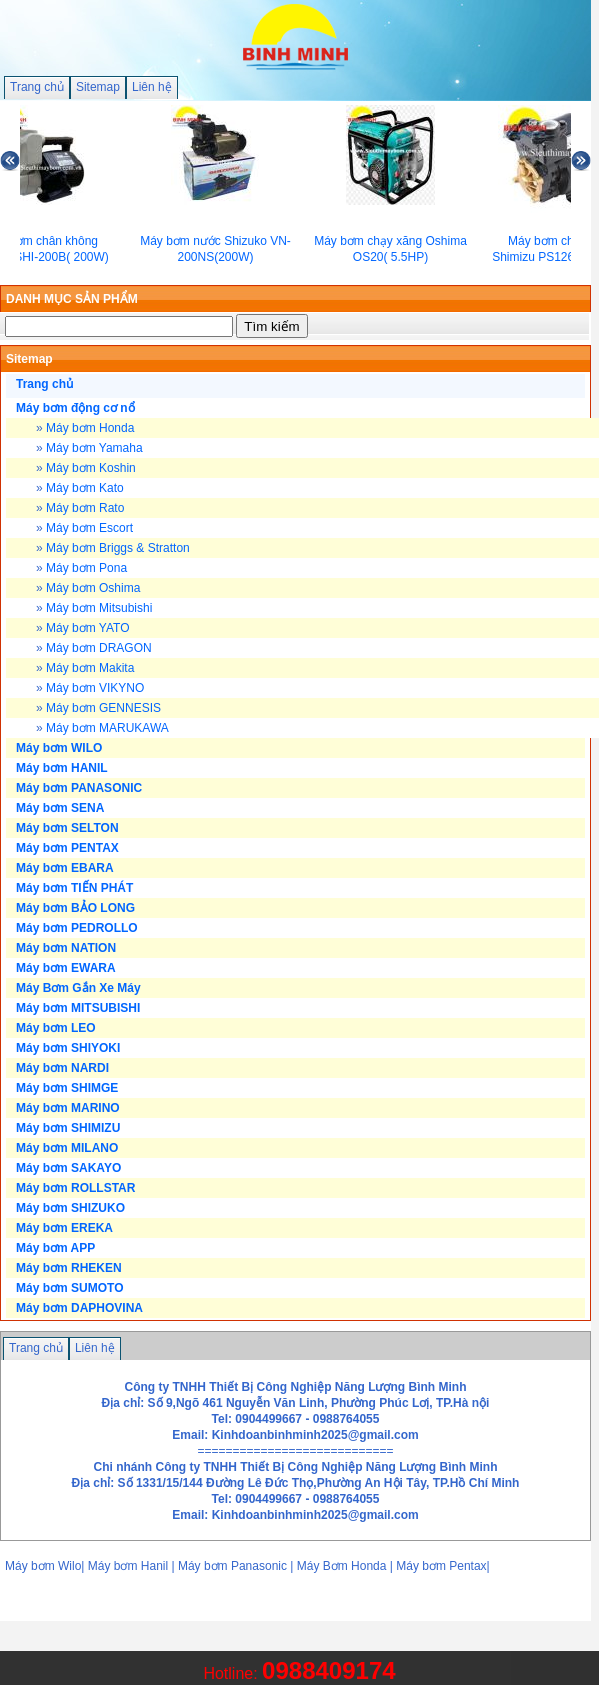 The width and height of the screenshot is (599, 1685). I want to click on Sitemap, so click(98, 87).